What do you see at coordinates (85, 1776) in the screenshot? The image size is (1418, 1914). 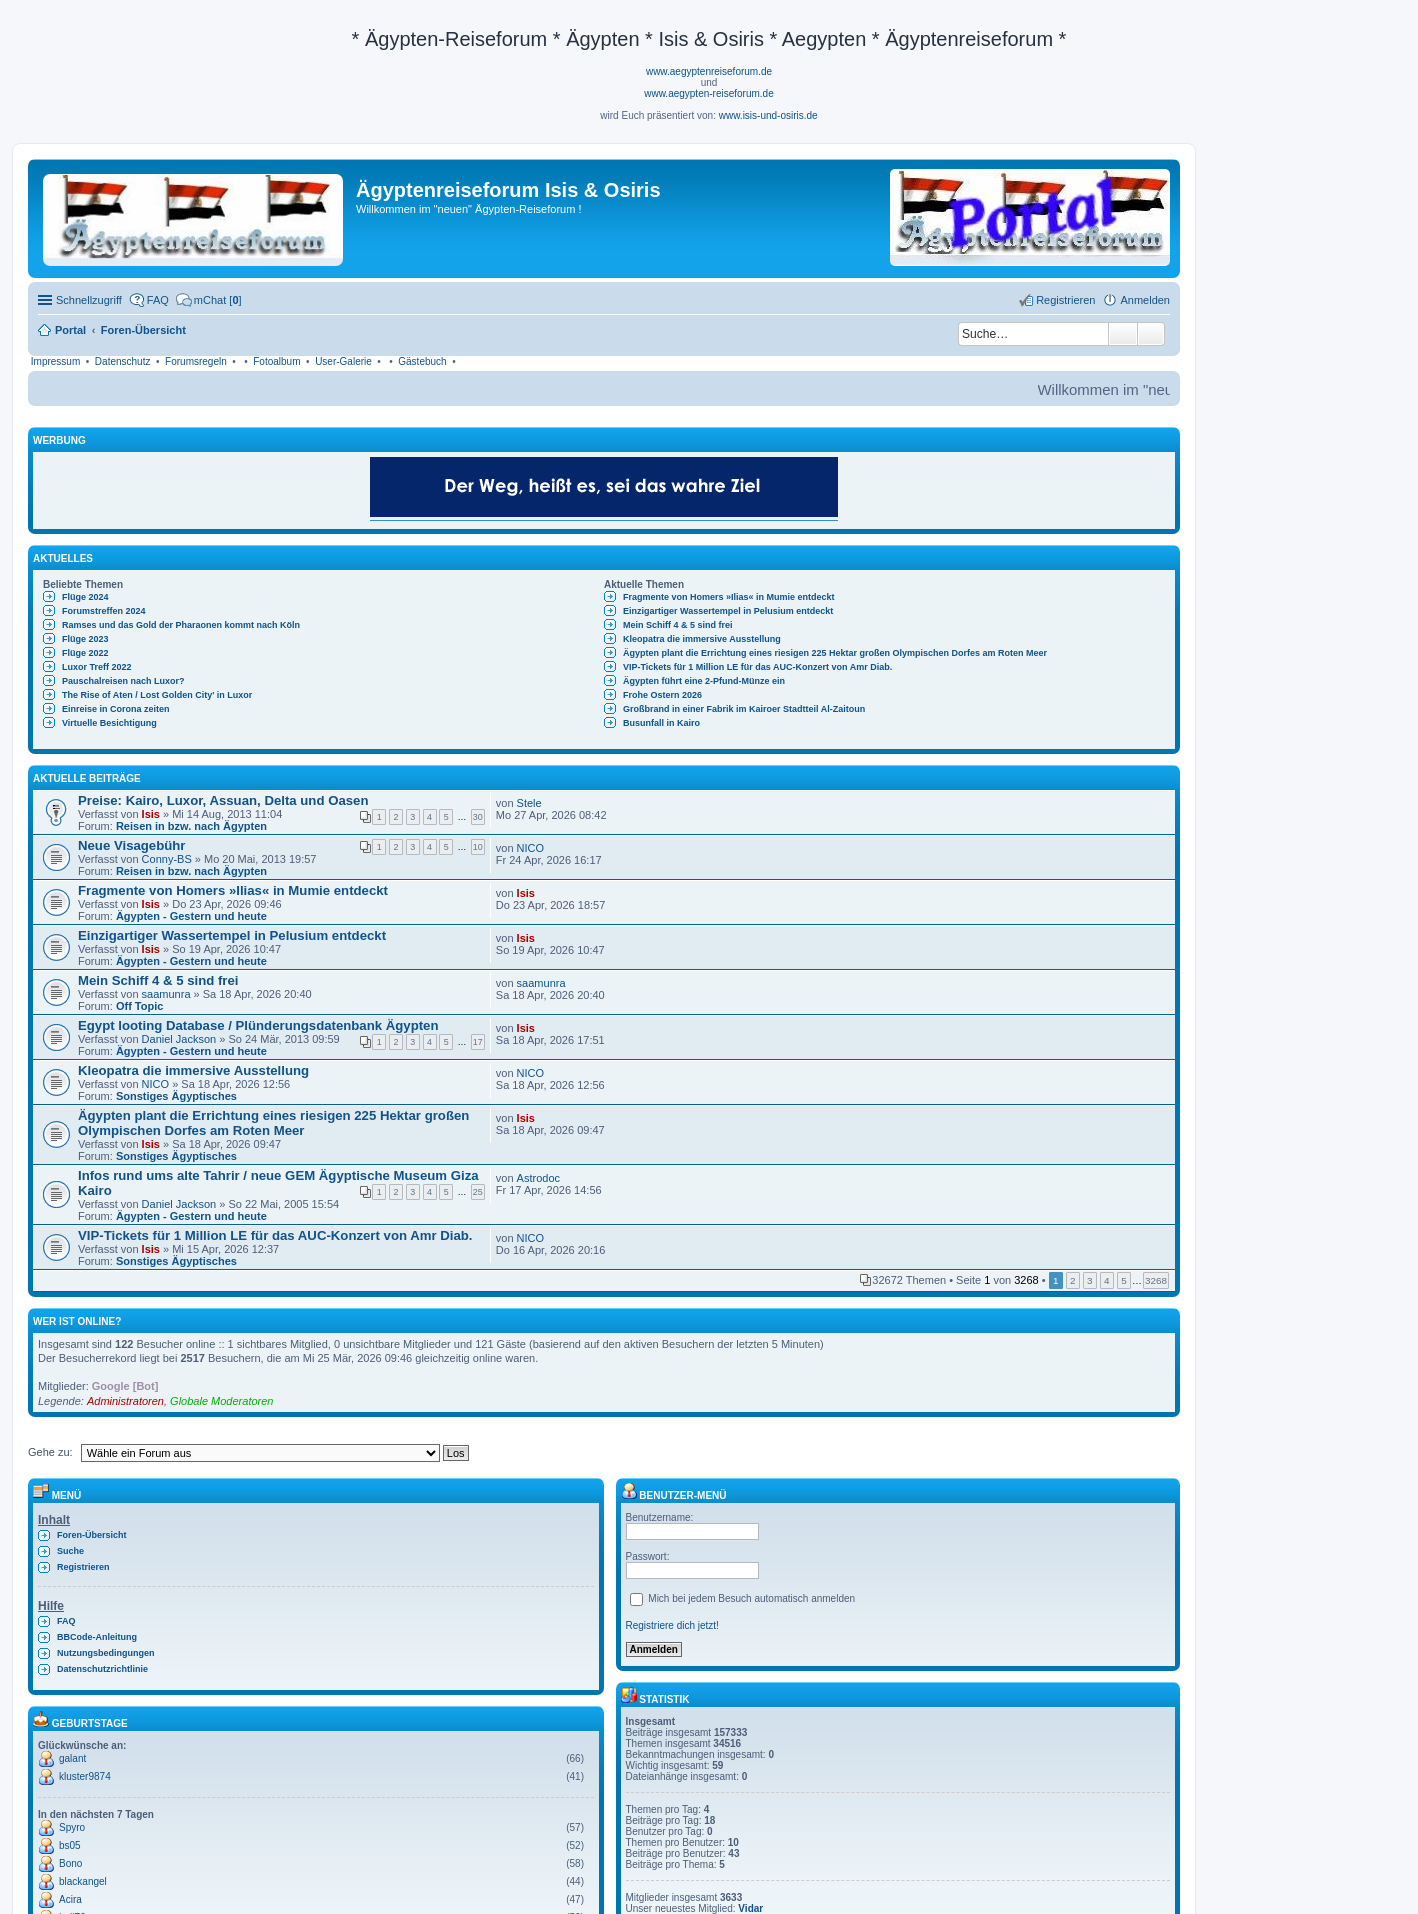 I see `kluster9874` at bounding box center [85, 1776].